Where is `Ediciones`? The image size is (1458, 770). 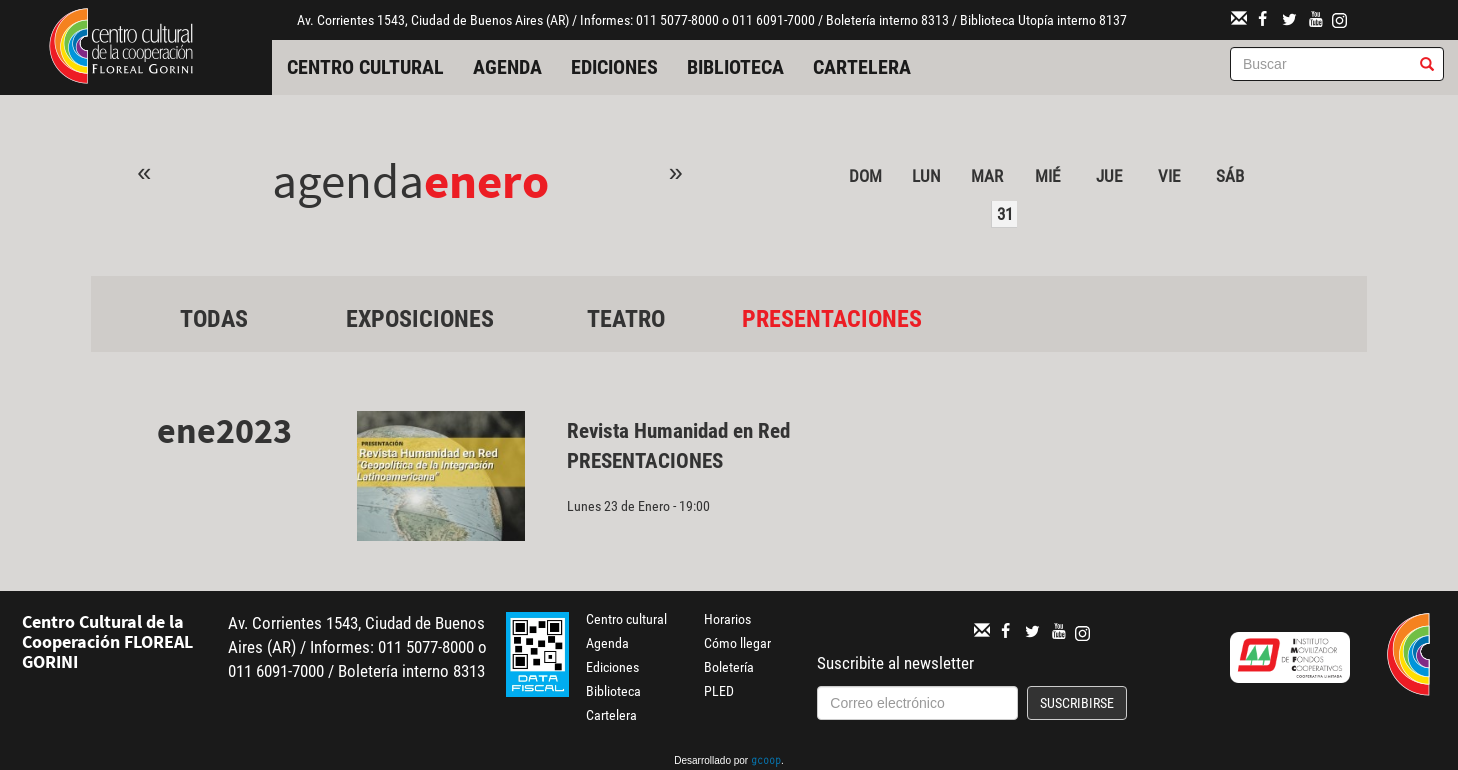 Ediciones is located at coordinates (614, 67).